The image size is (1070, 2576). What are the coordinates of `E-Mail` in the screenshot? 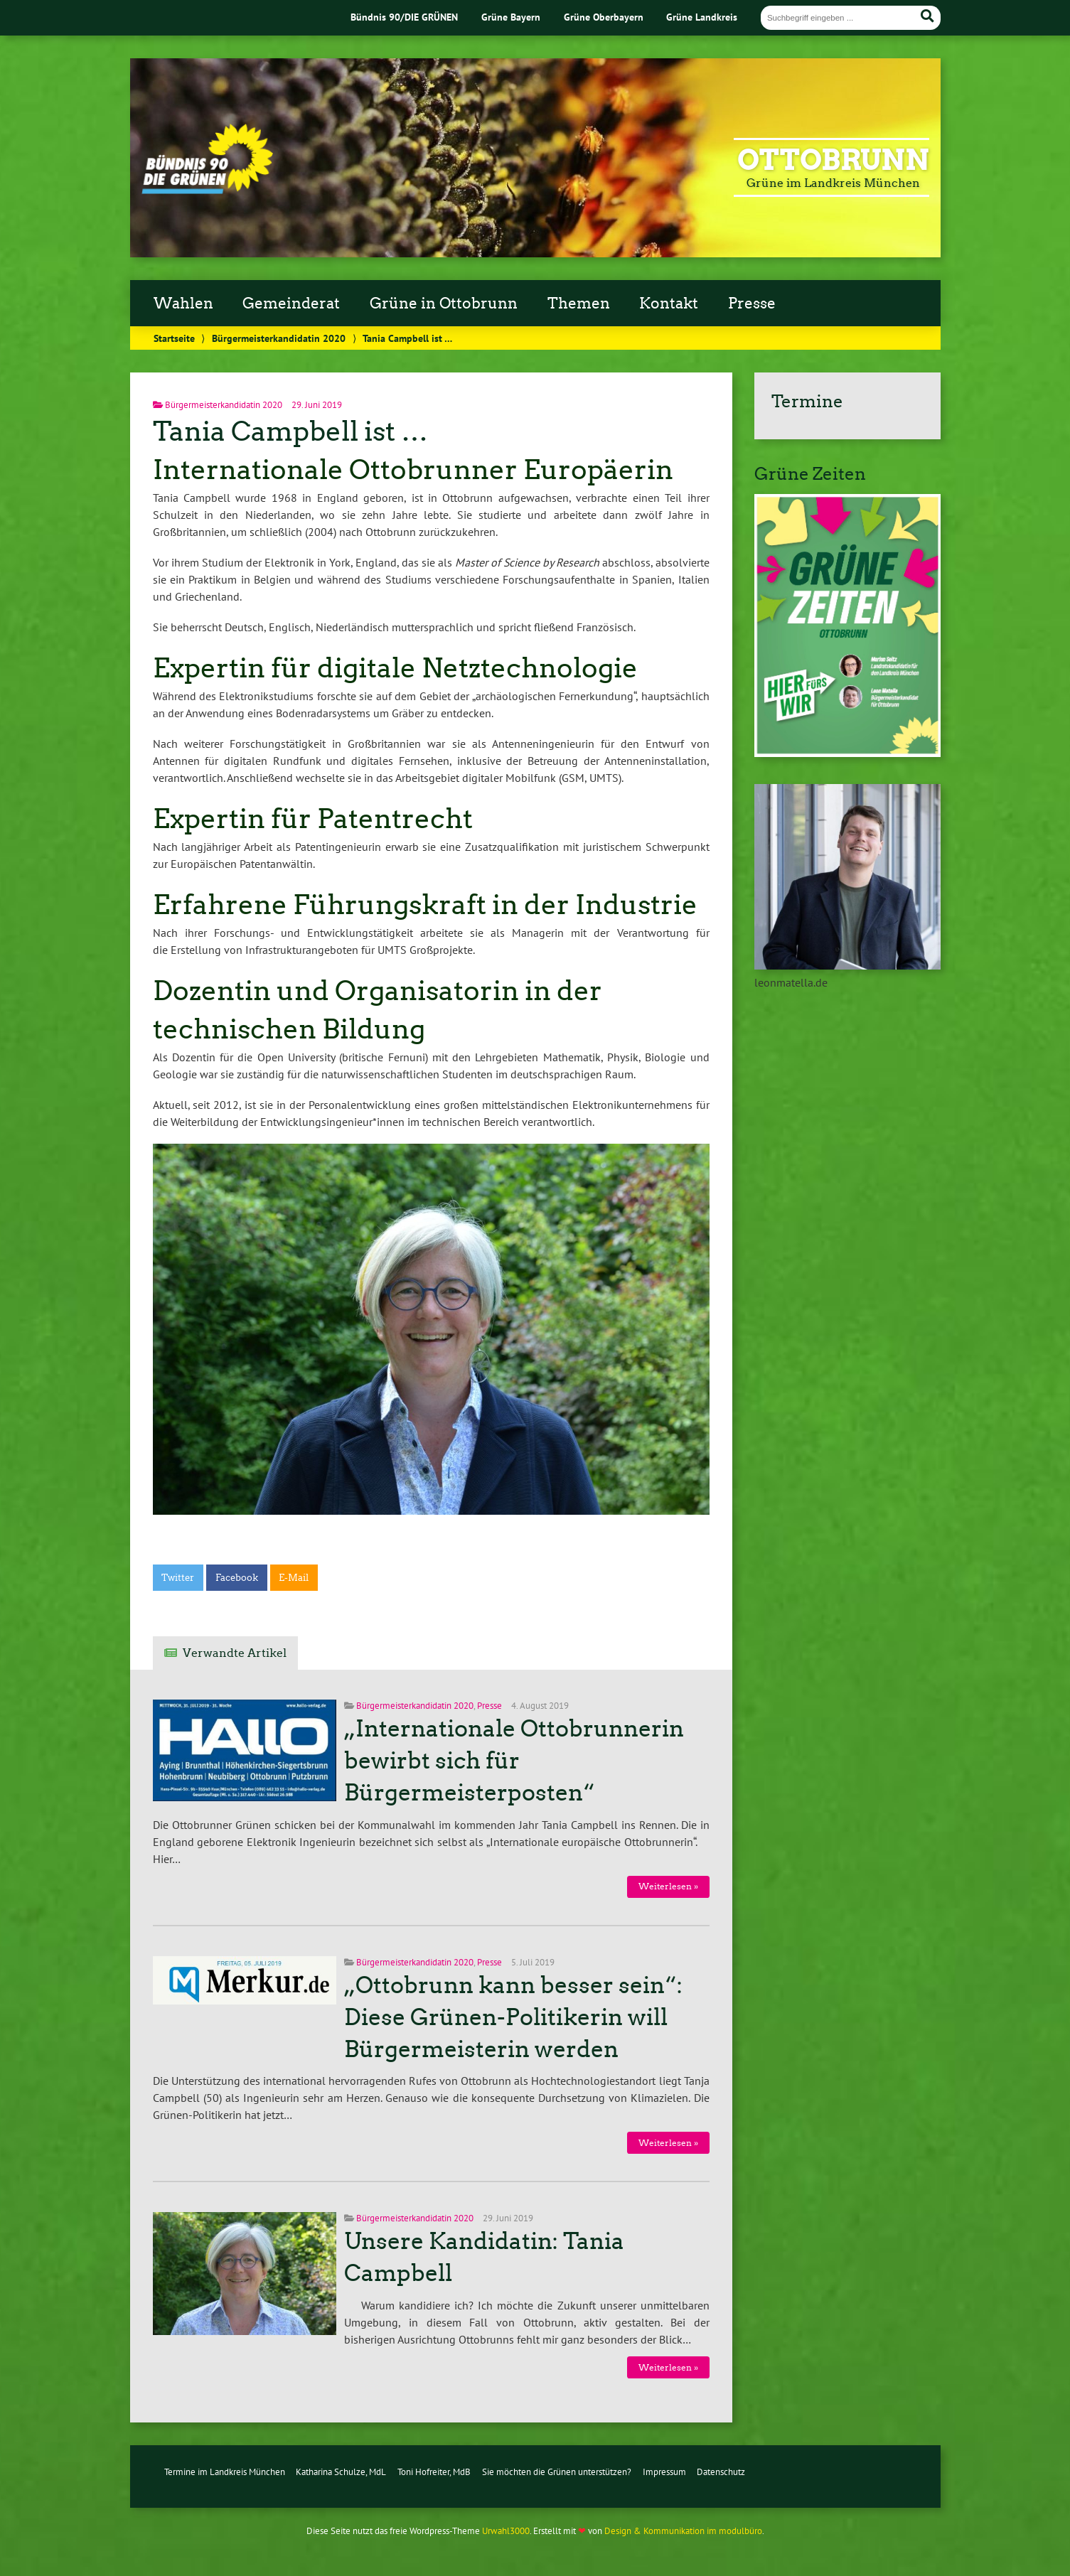 It's located at (294, 1577).